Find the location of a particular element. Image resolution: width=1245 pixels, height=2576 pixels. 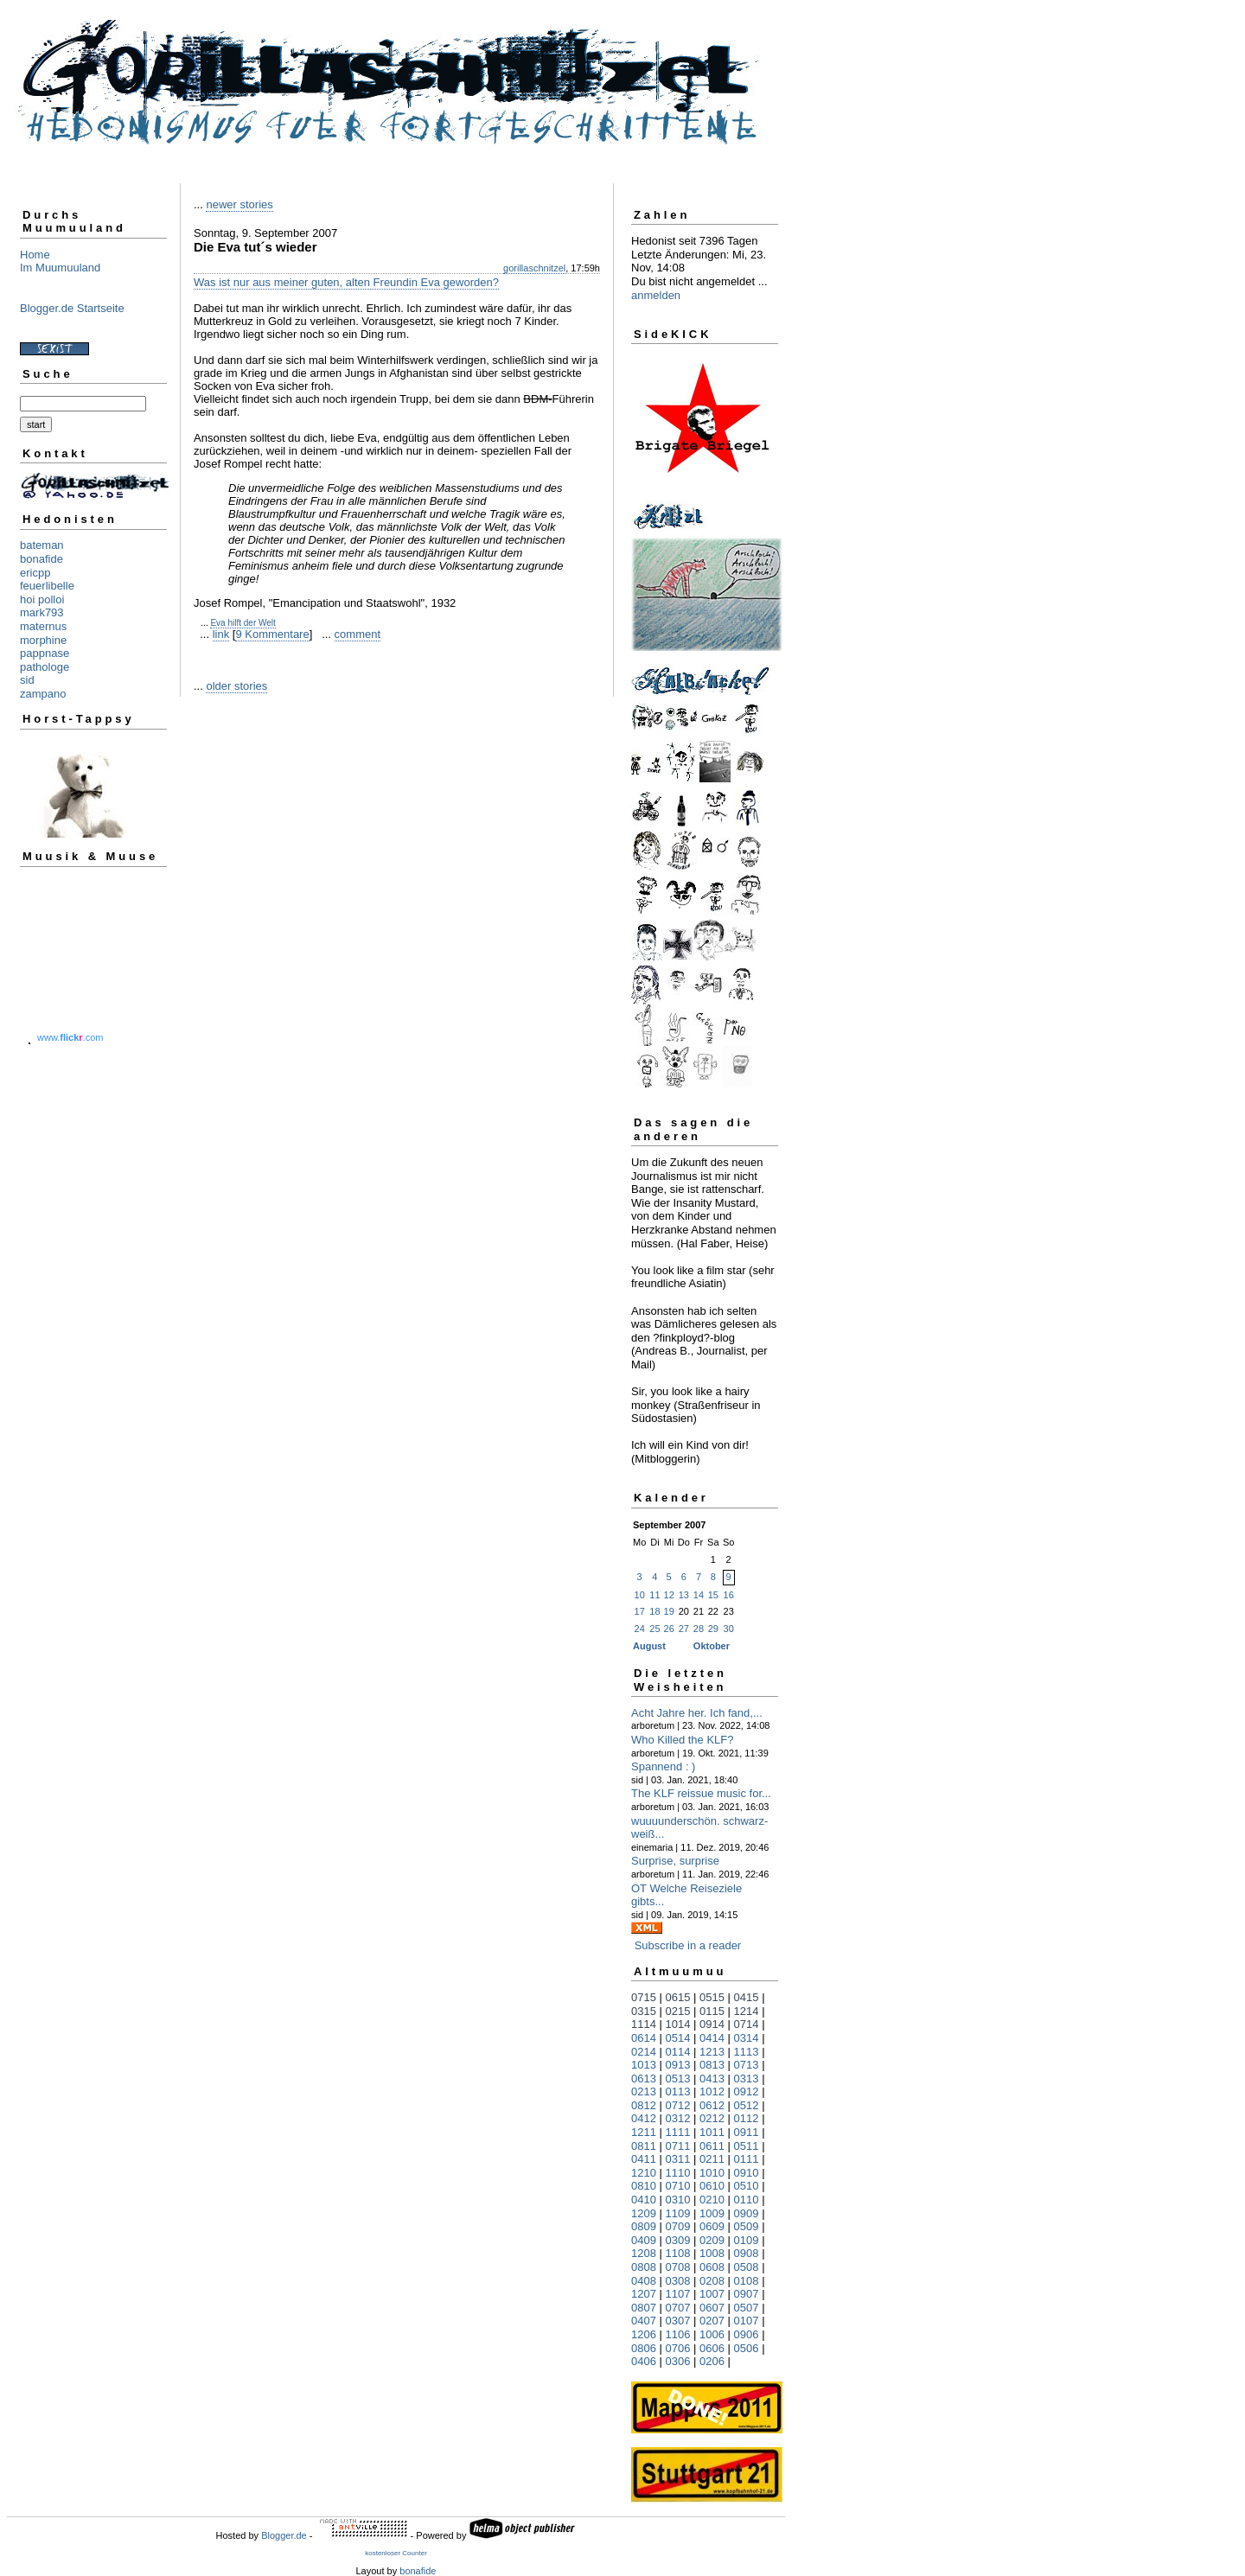

0813 is located at coordinates (712, 2064).